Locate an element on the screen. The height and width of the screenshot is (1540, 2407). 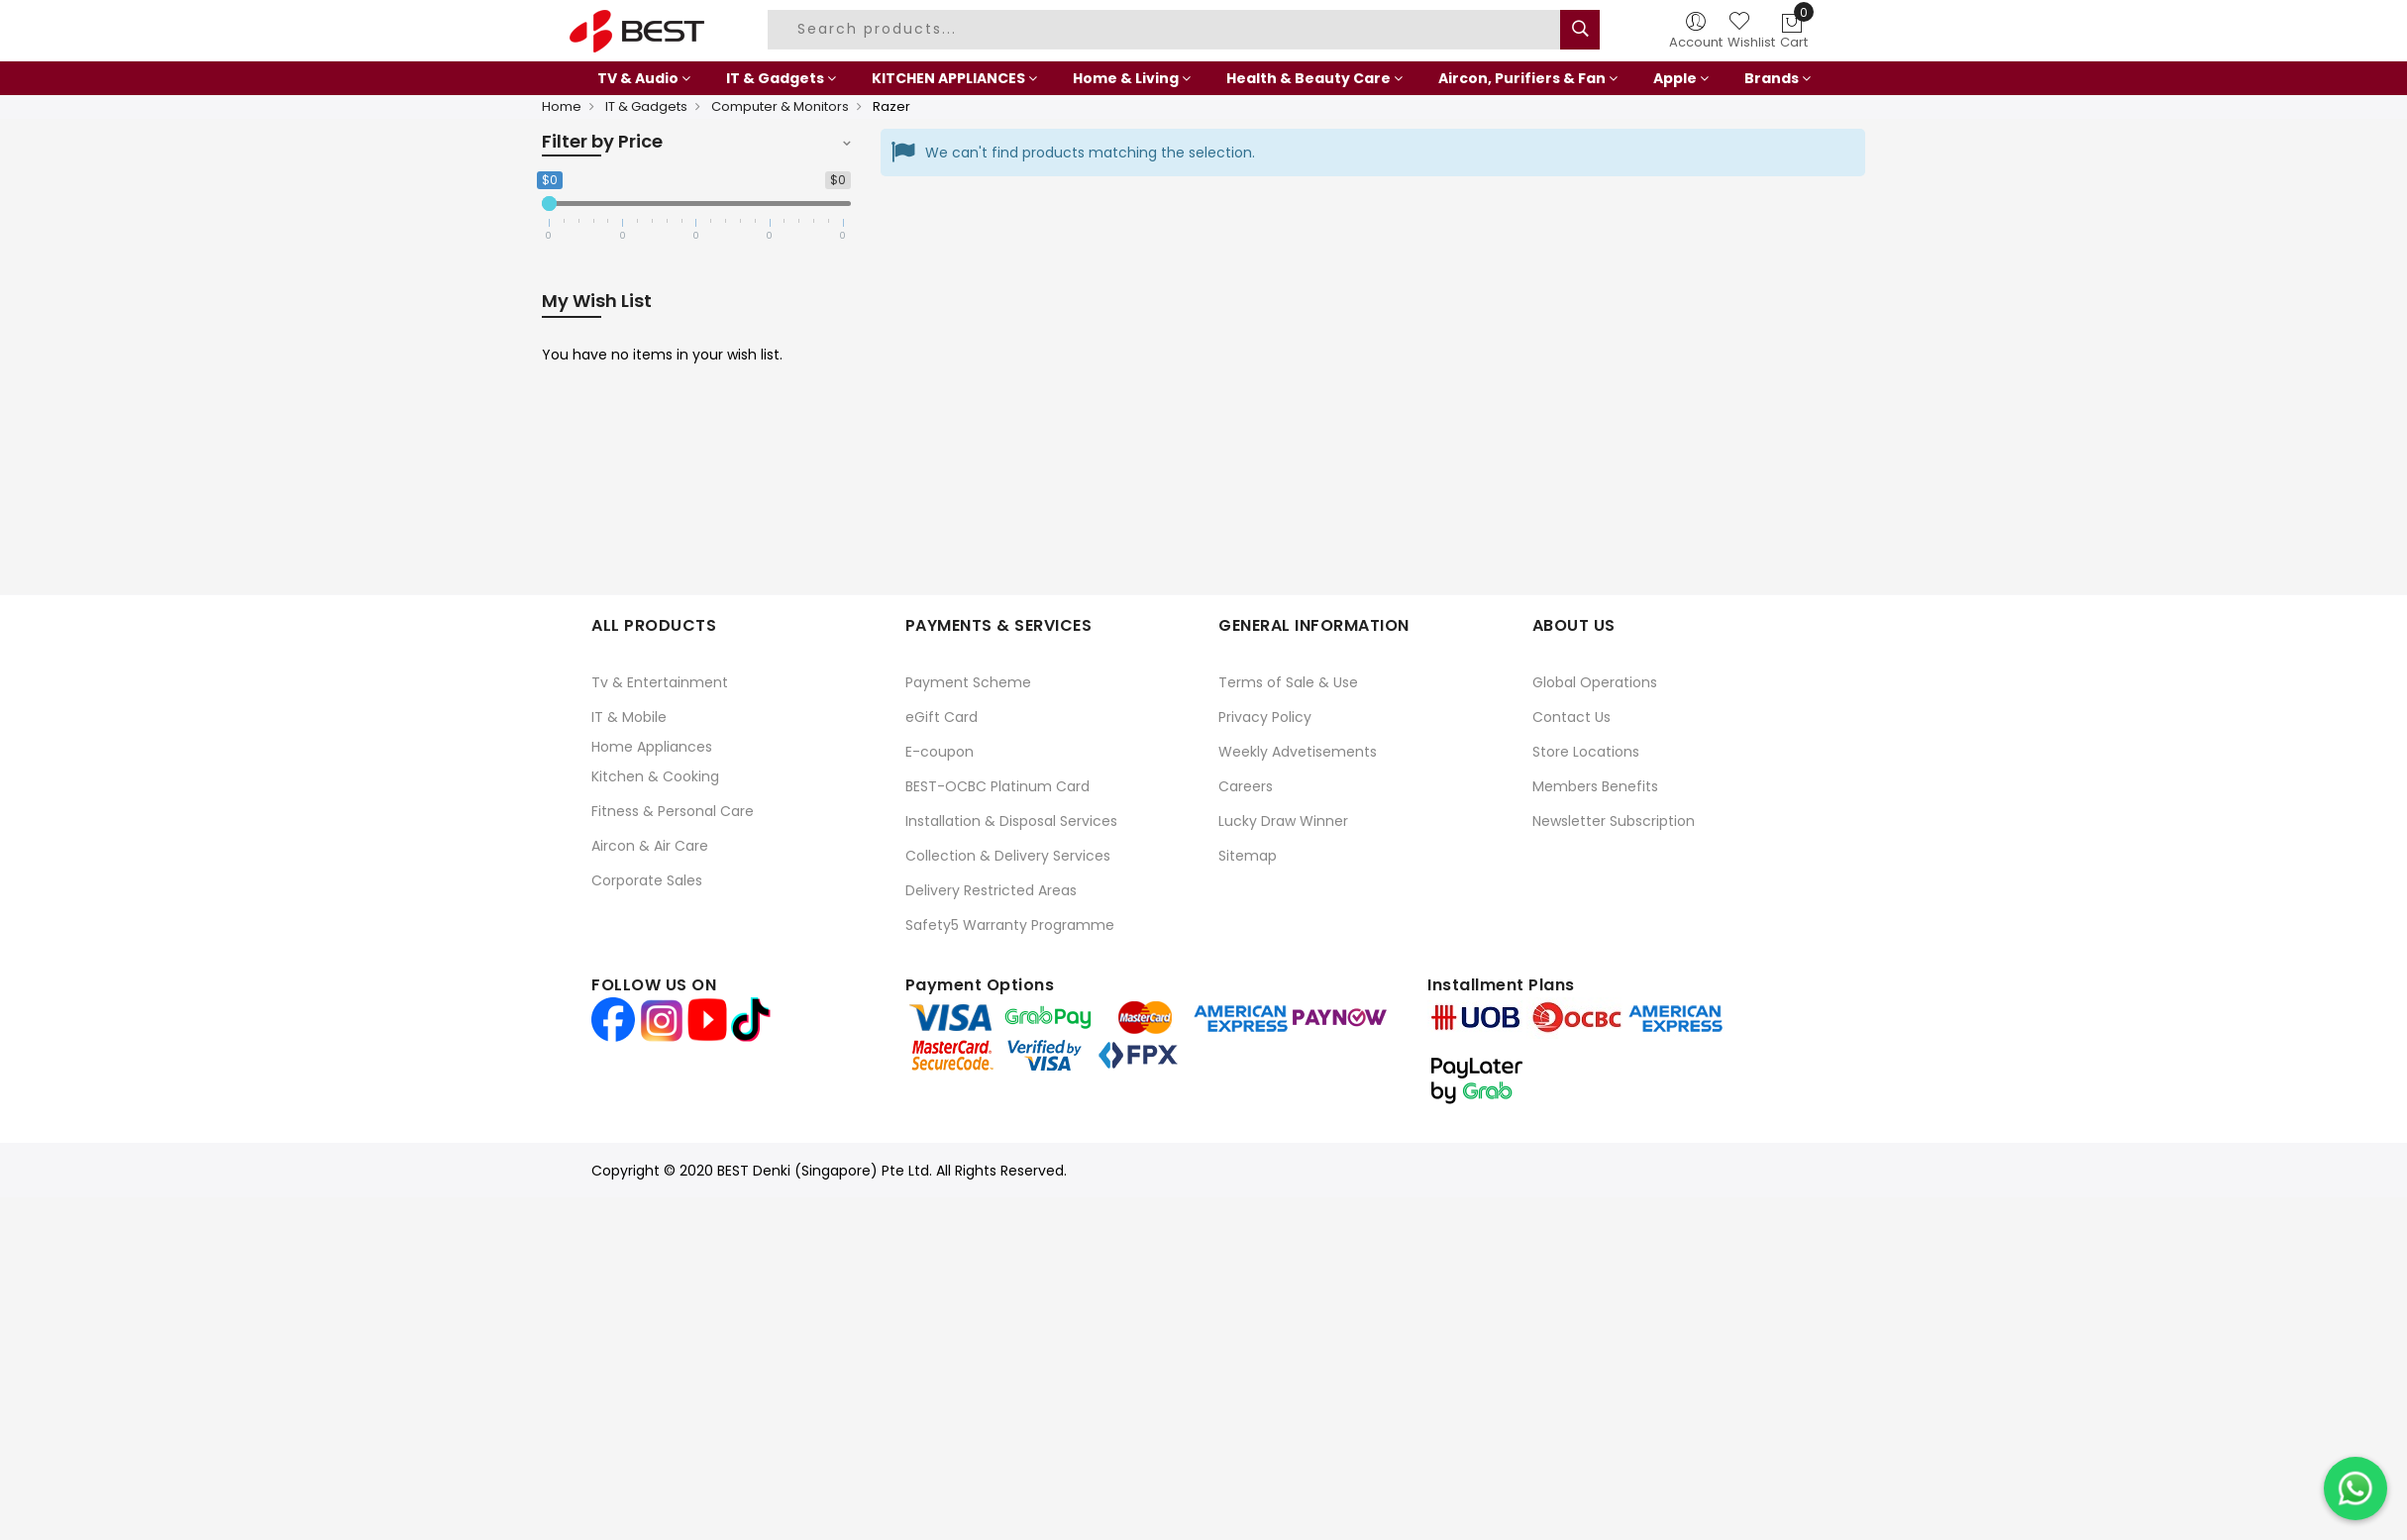
Computer & Monitors is located at coordinates (780, 106).